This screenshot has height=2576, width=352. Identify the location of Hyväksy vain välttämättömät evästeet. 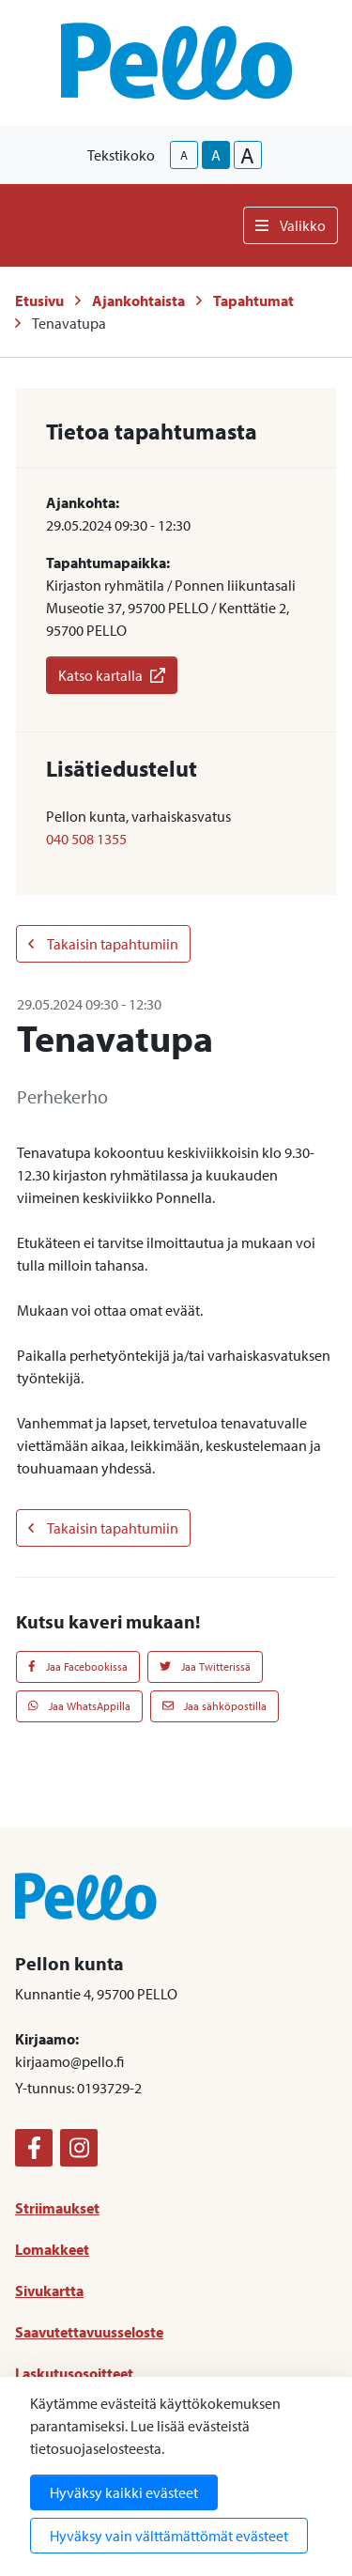
(169, 2535).